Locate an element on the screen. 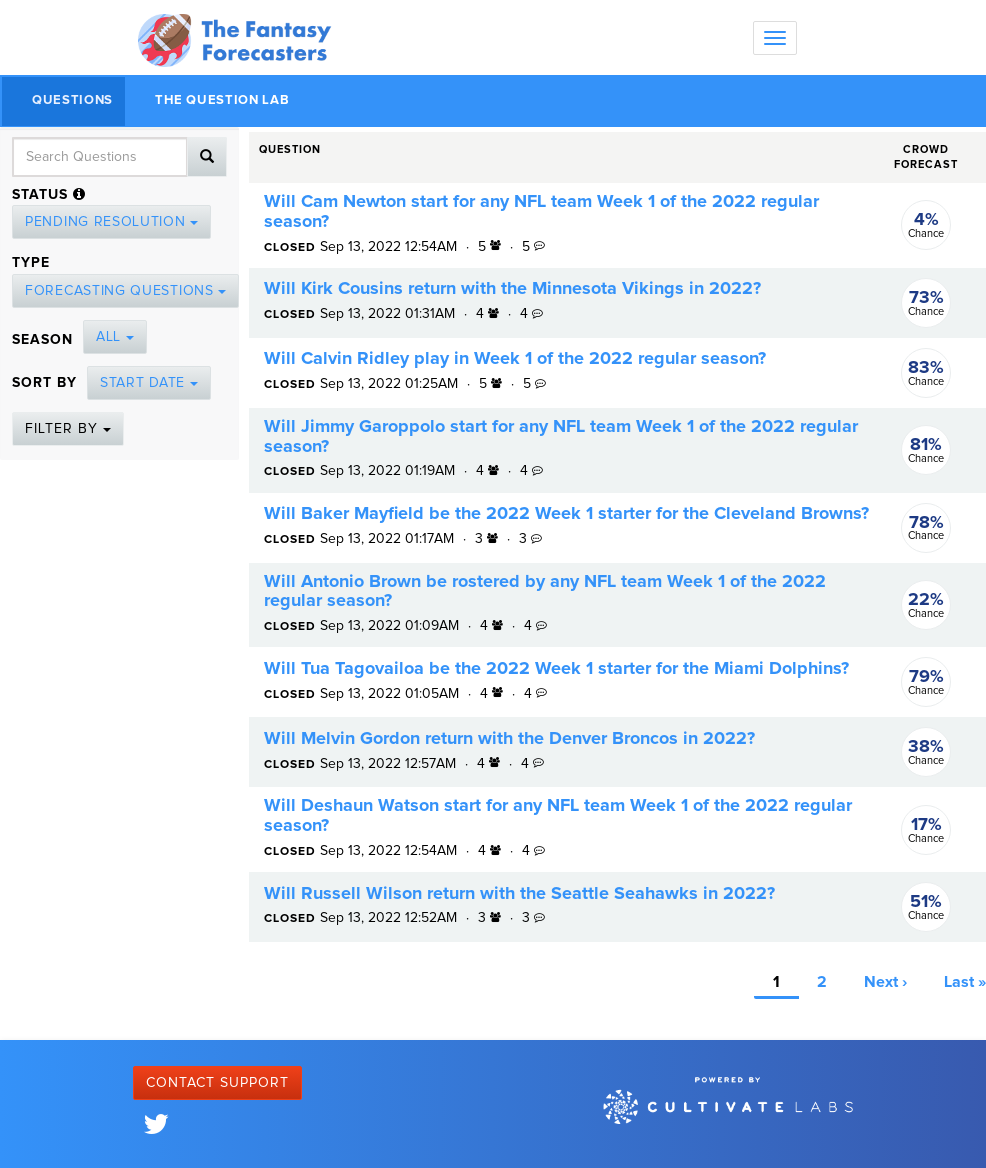  Next › is located at coordinates (885, 982).